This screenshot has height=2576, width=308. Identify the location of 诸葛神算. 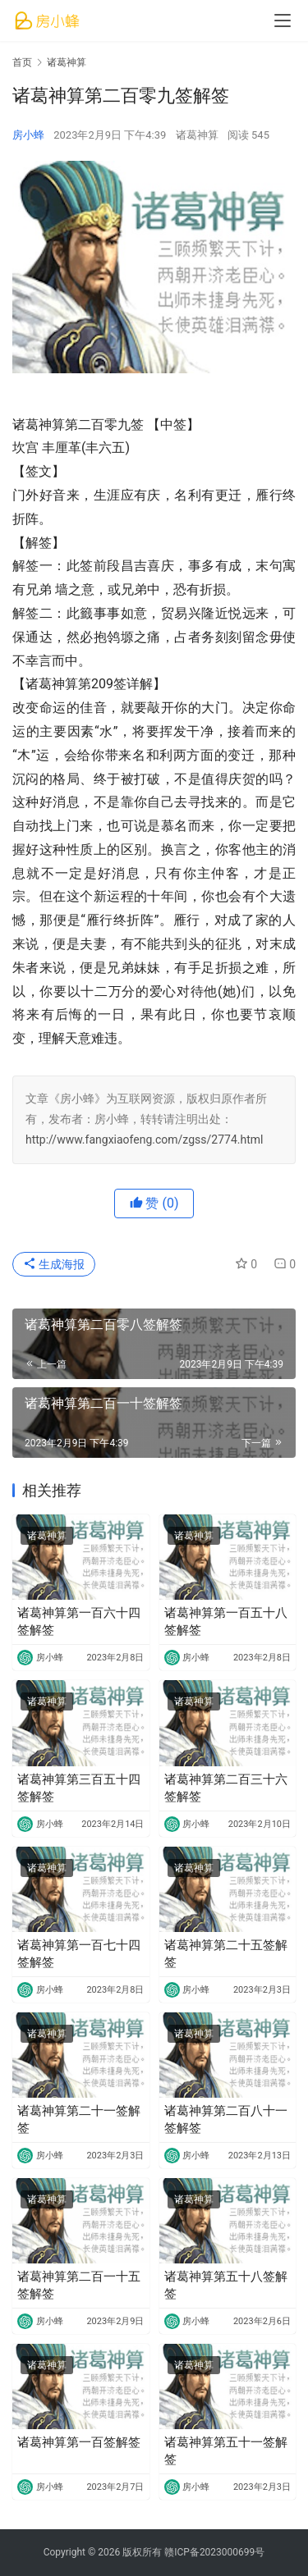
(197, 135).